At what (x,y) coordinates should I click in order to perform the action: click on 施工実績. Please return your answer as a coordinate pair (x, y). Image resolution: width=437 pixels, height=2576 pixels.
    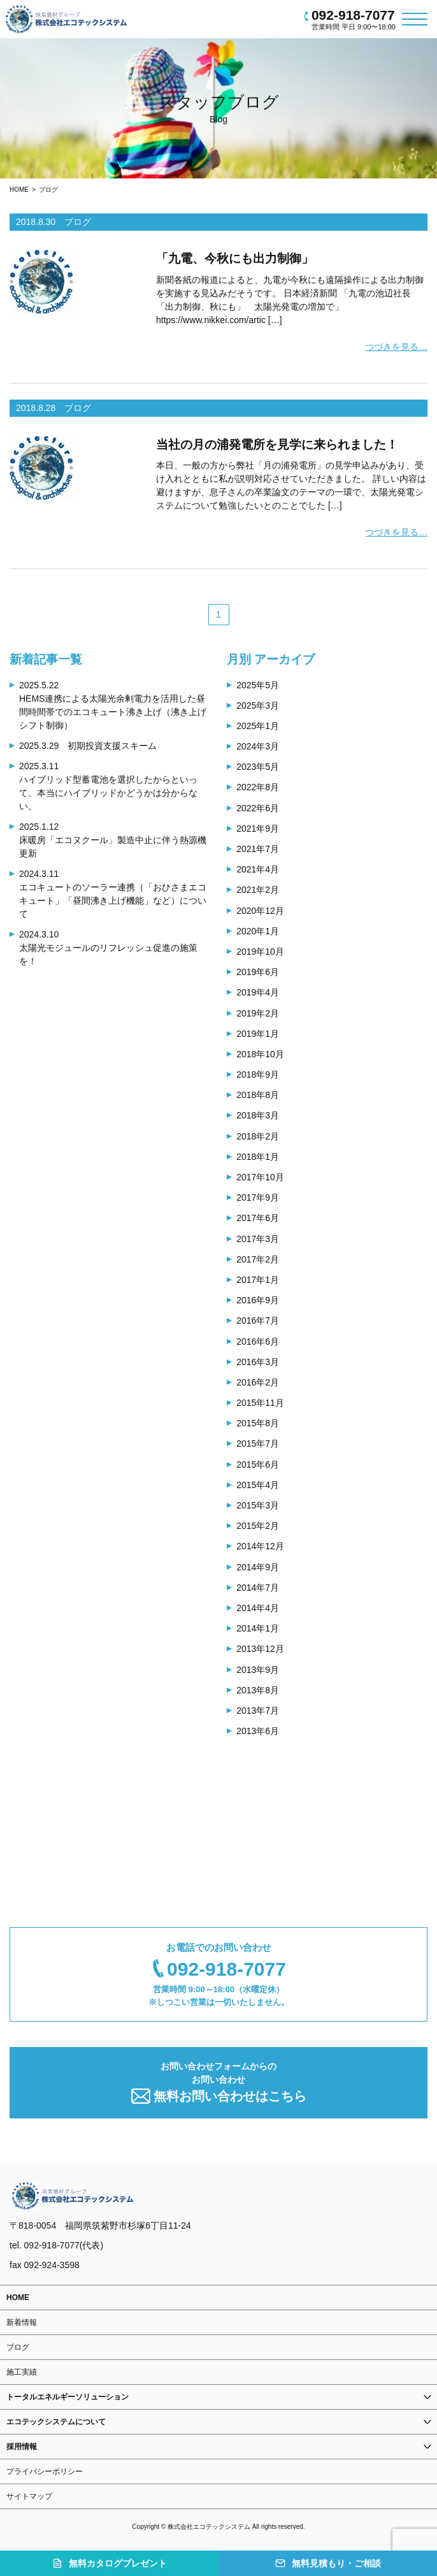
    Looking at the image, I should click on (21, 2372).